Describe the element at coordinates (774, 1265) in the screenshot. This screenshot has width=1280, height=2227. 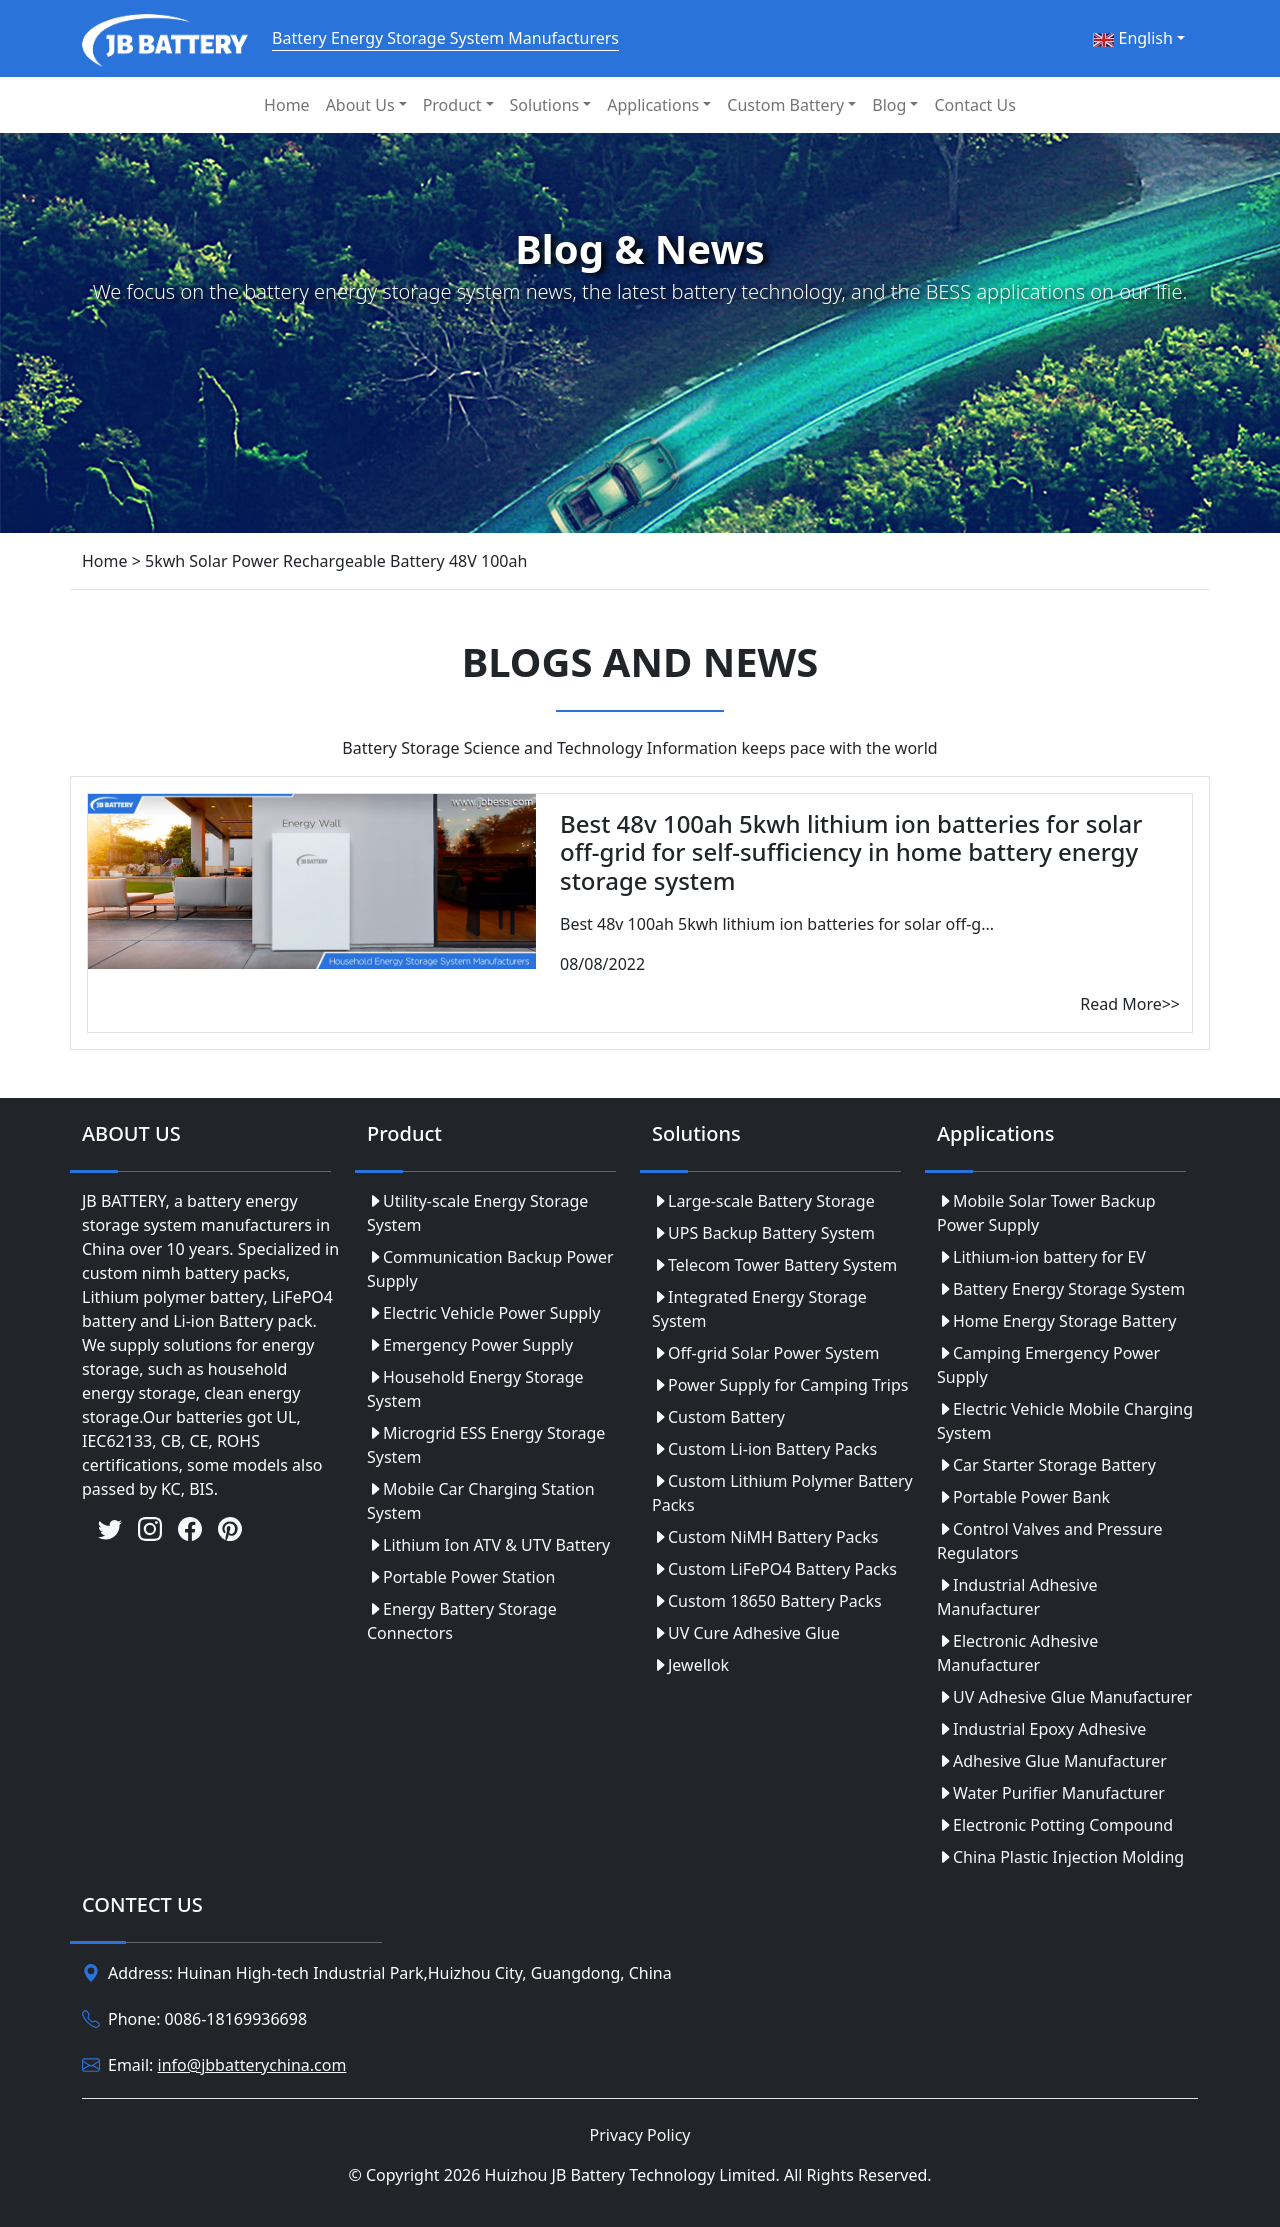
I see `Telecom Tower Battery System` at that location.